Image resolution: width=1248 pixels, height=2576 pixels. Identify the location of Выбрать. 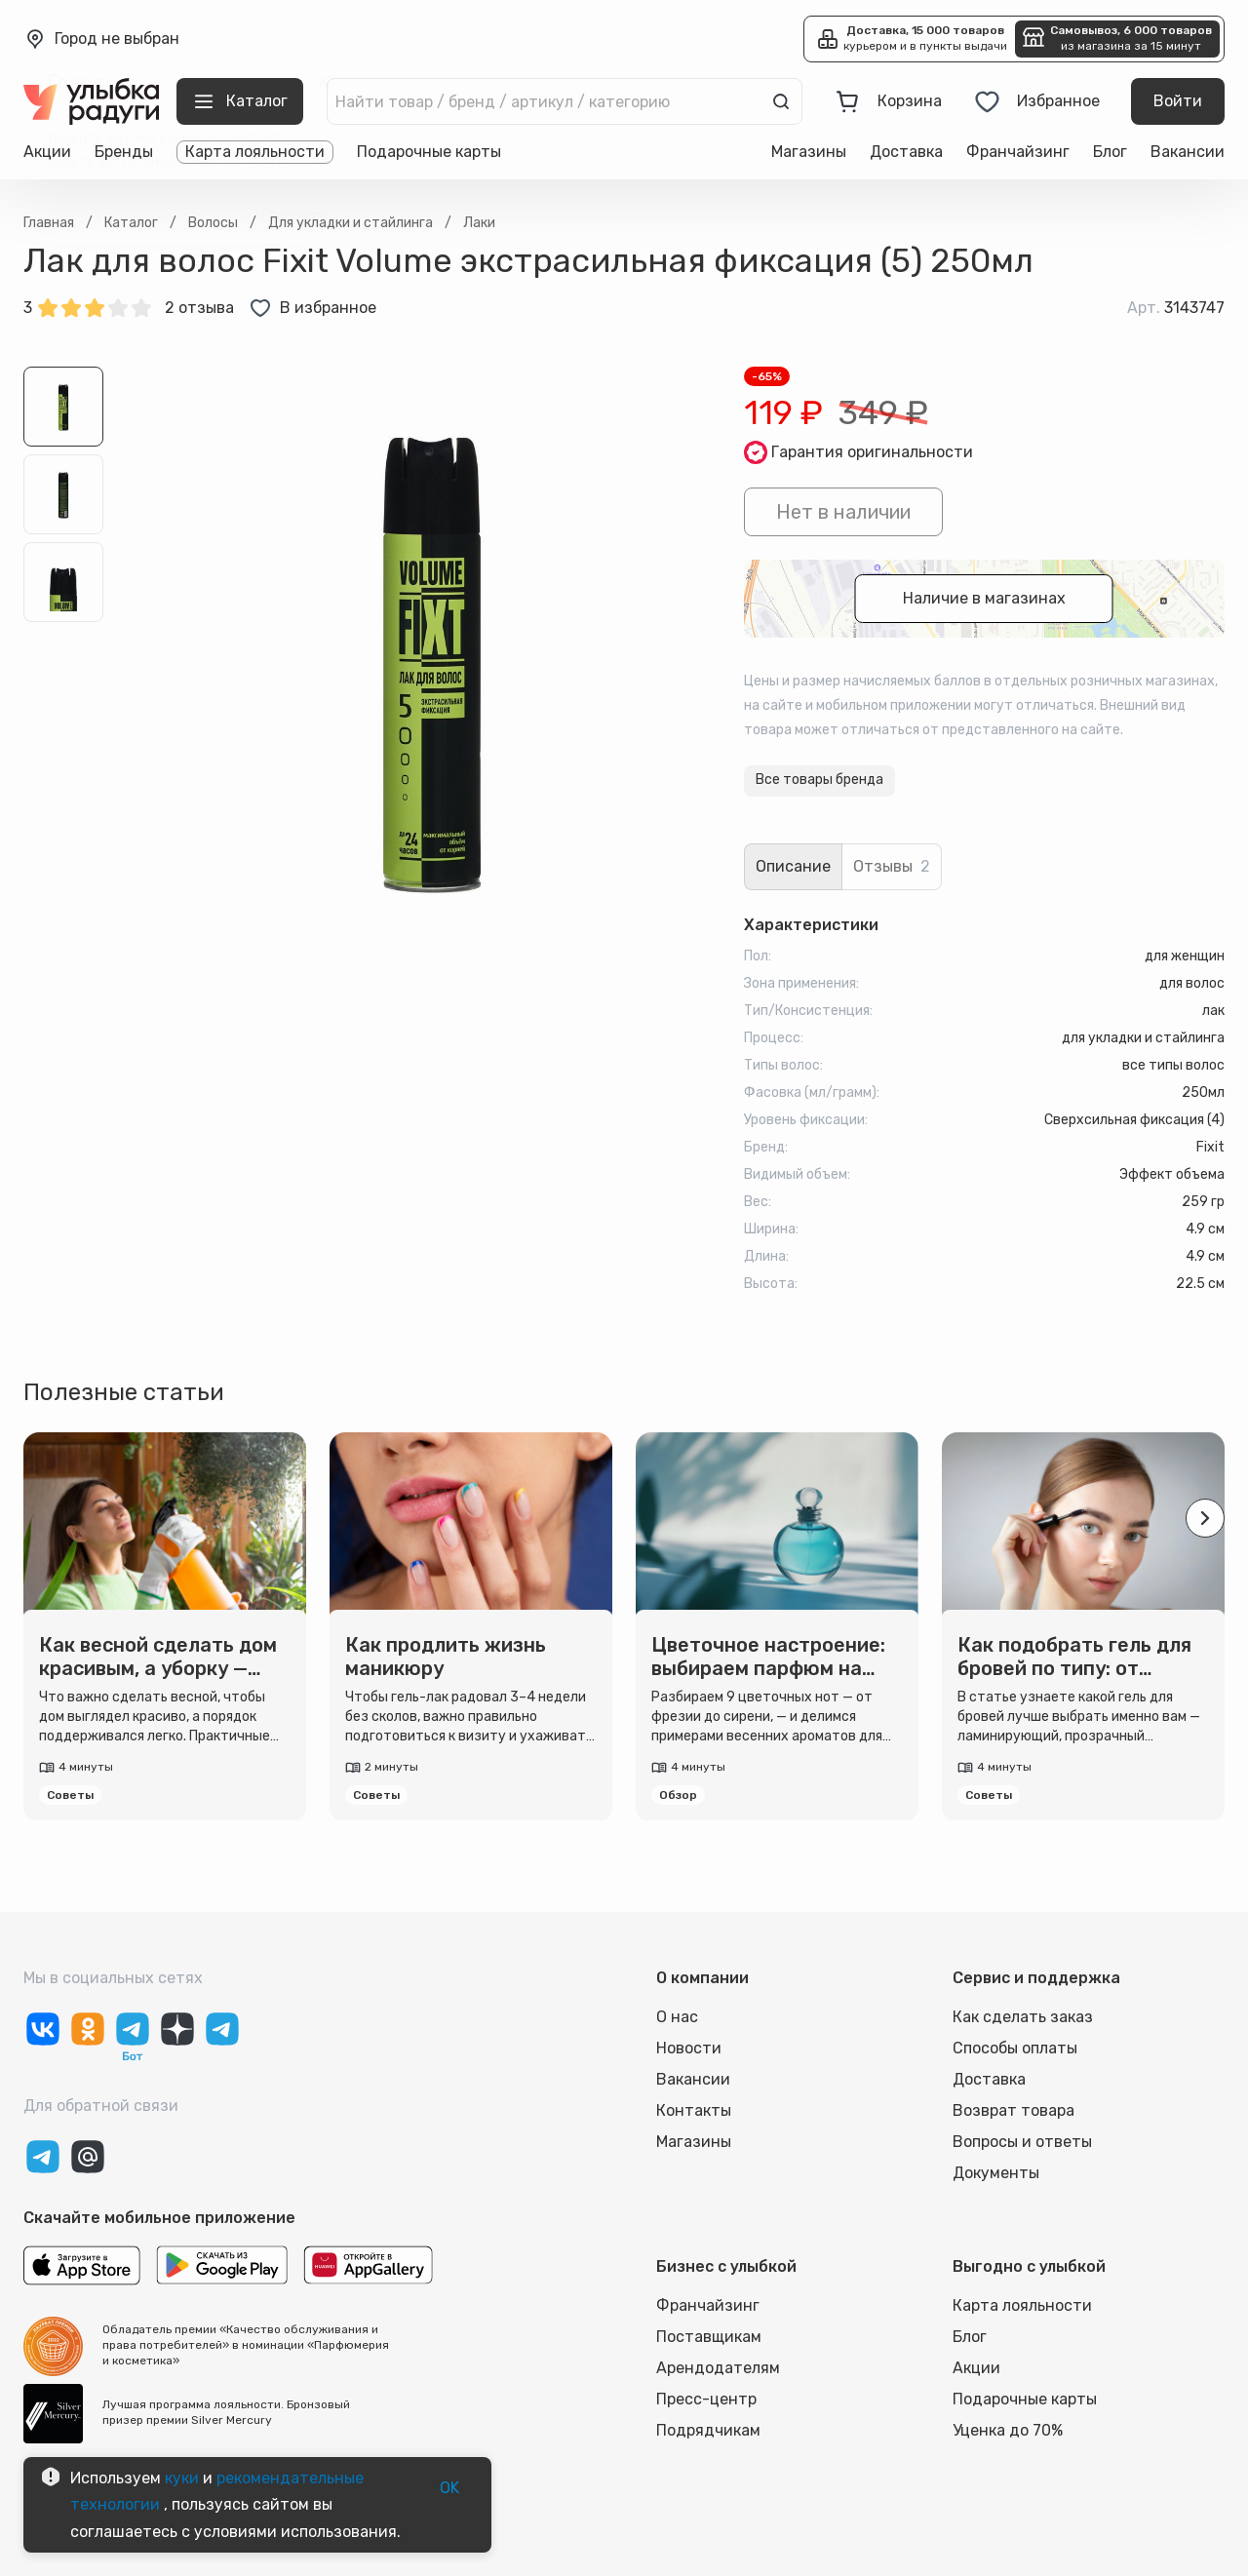
(294, 216).